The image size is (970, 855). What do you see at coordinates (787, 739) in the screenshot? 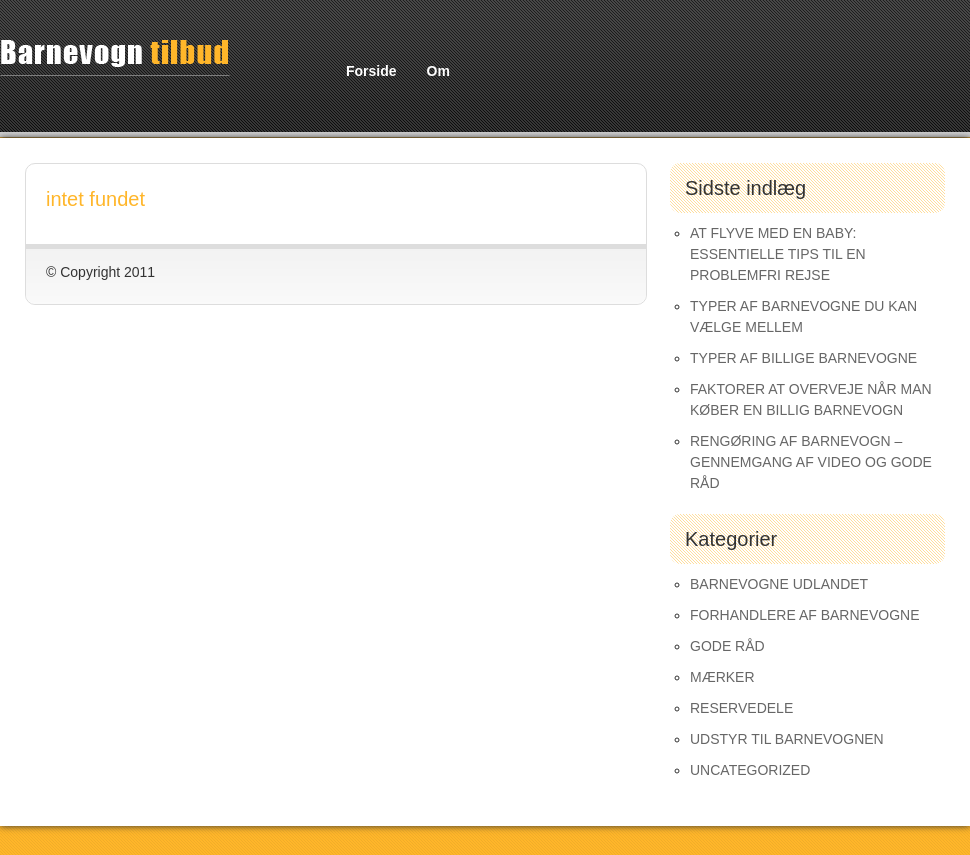
I see `Udstyr til barnevognen` at bounding box center [787, 739].